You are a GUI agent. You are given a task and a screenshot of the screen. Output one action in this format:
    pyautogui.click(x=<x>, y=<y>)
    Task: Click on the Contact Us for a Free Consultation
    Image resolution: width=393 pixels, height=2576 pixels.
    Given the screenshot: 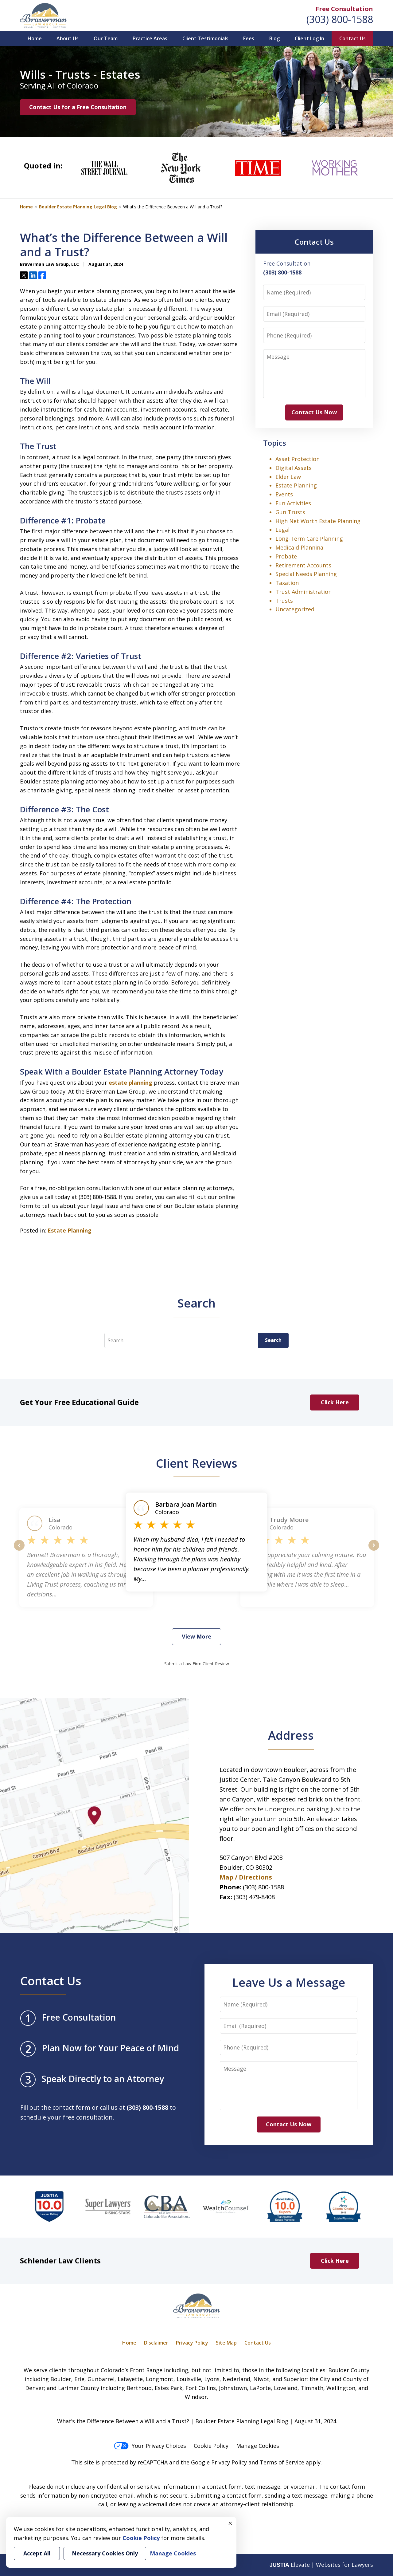 What is the action you would take?
    pyautogui.click(x=77, y=107)
    